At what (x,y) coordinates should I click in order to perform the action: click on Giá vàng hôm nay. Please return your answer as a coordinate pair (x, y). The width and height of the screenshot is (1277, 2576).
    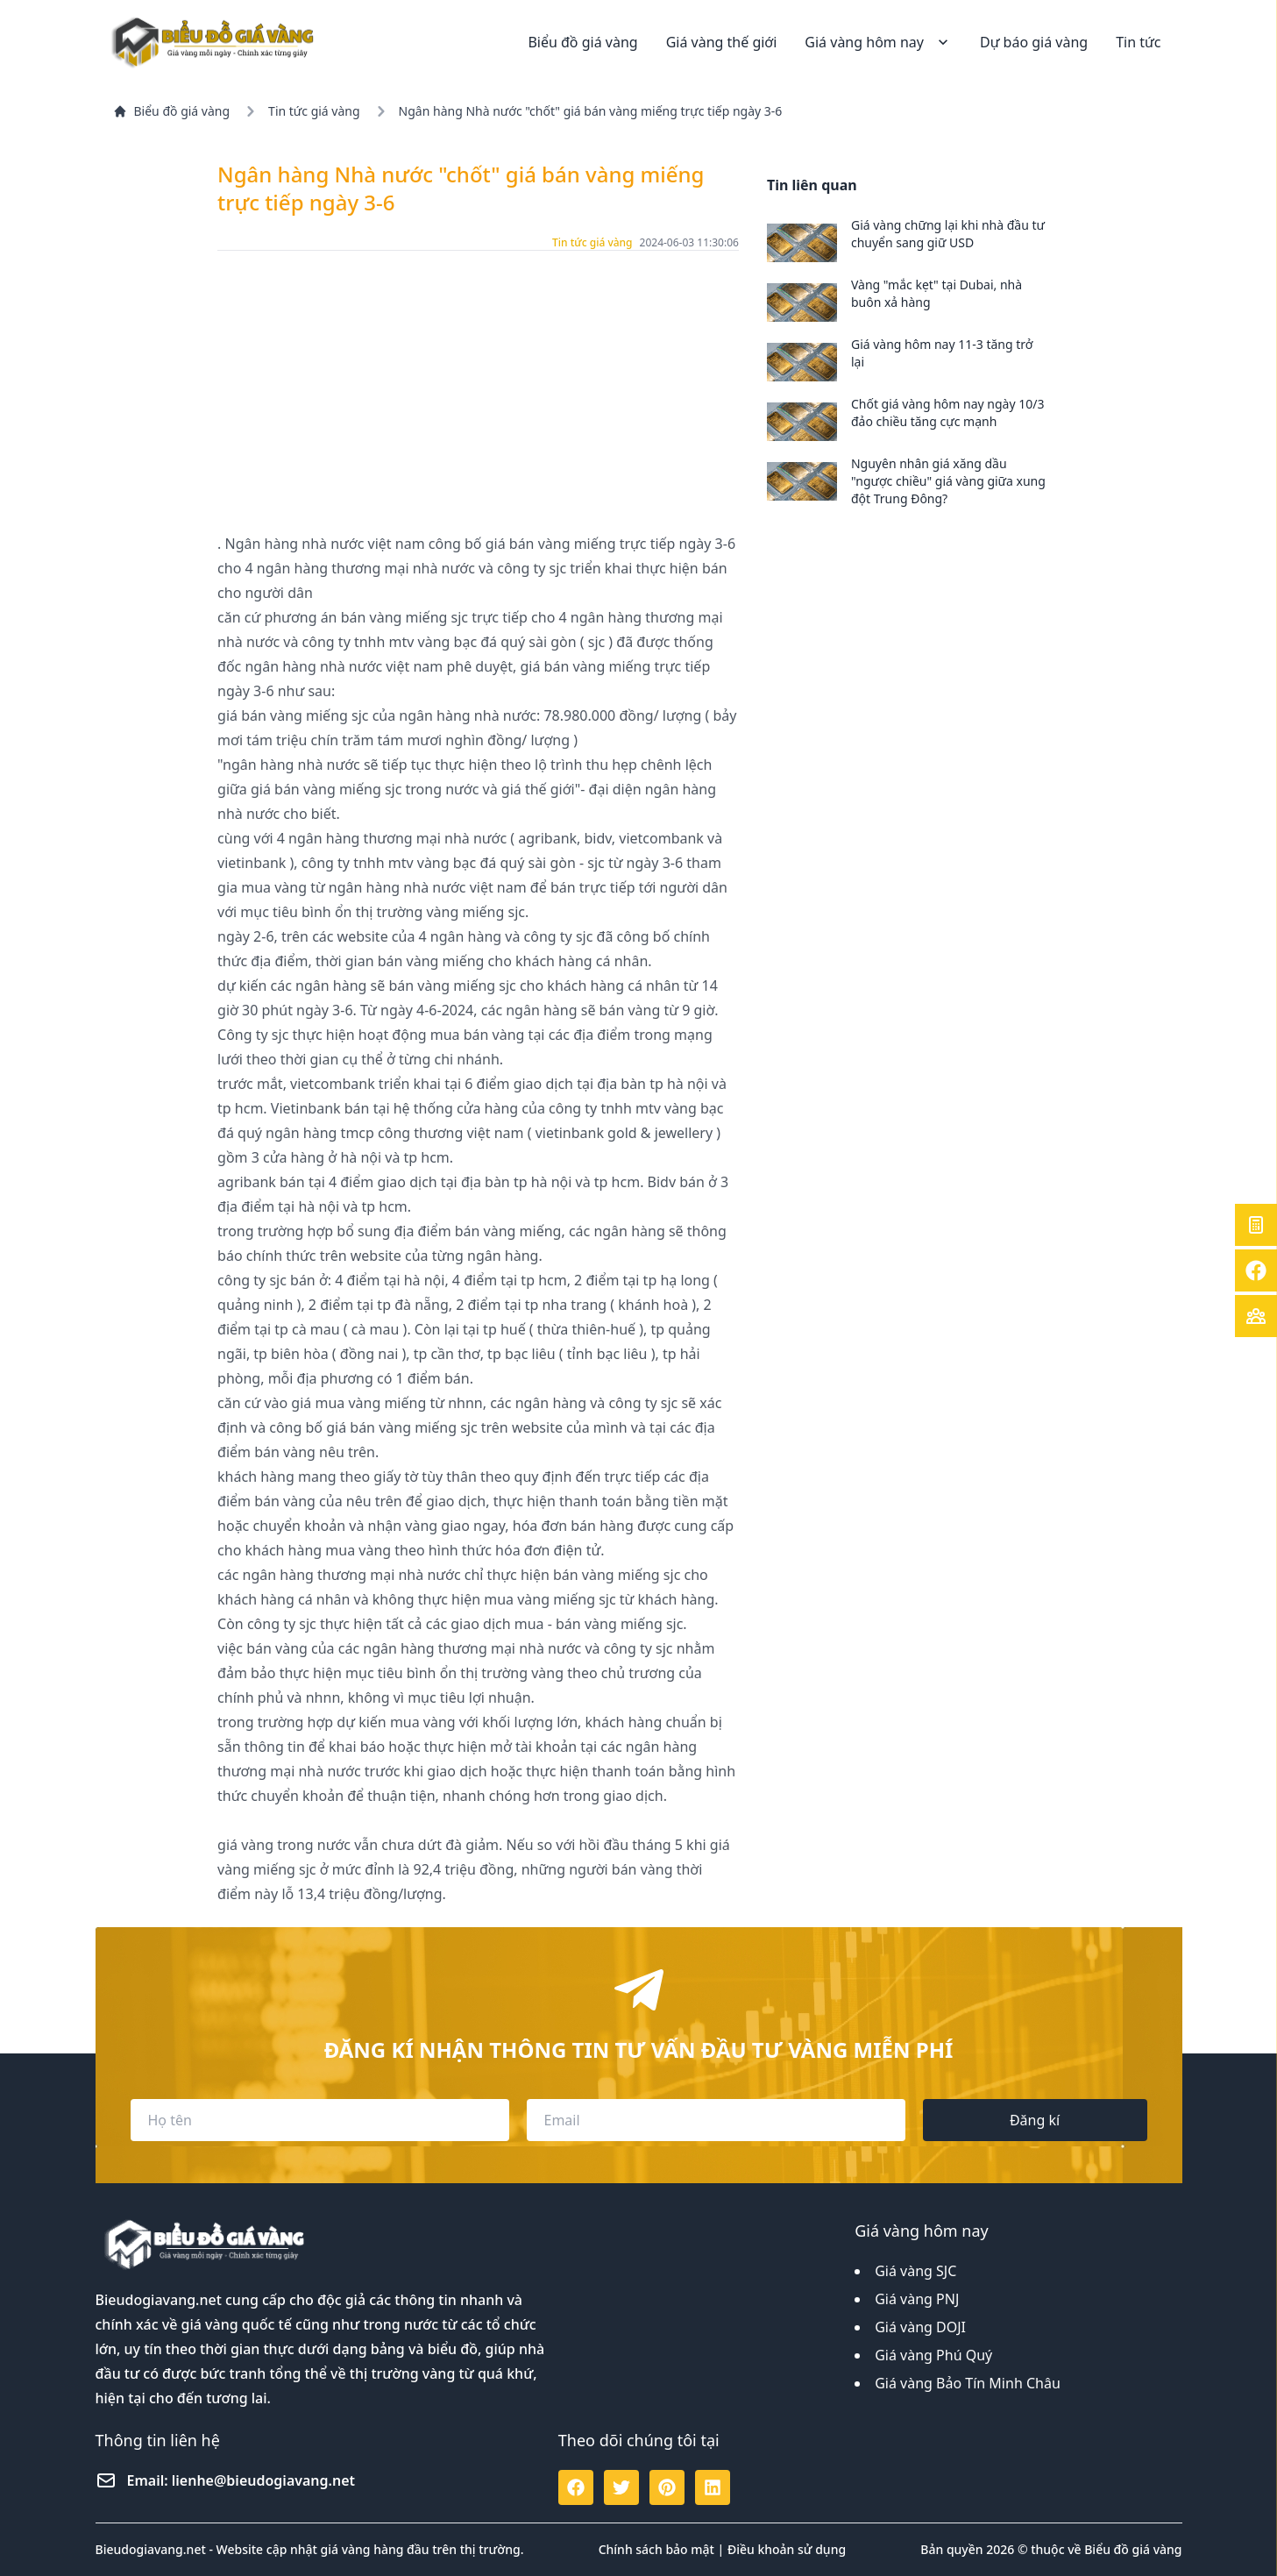
    Looking at the image, I should click on (878, 42).